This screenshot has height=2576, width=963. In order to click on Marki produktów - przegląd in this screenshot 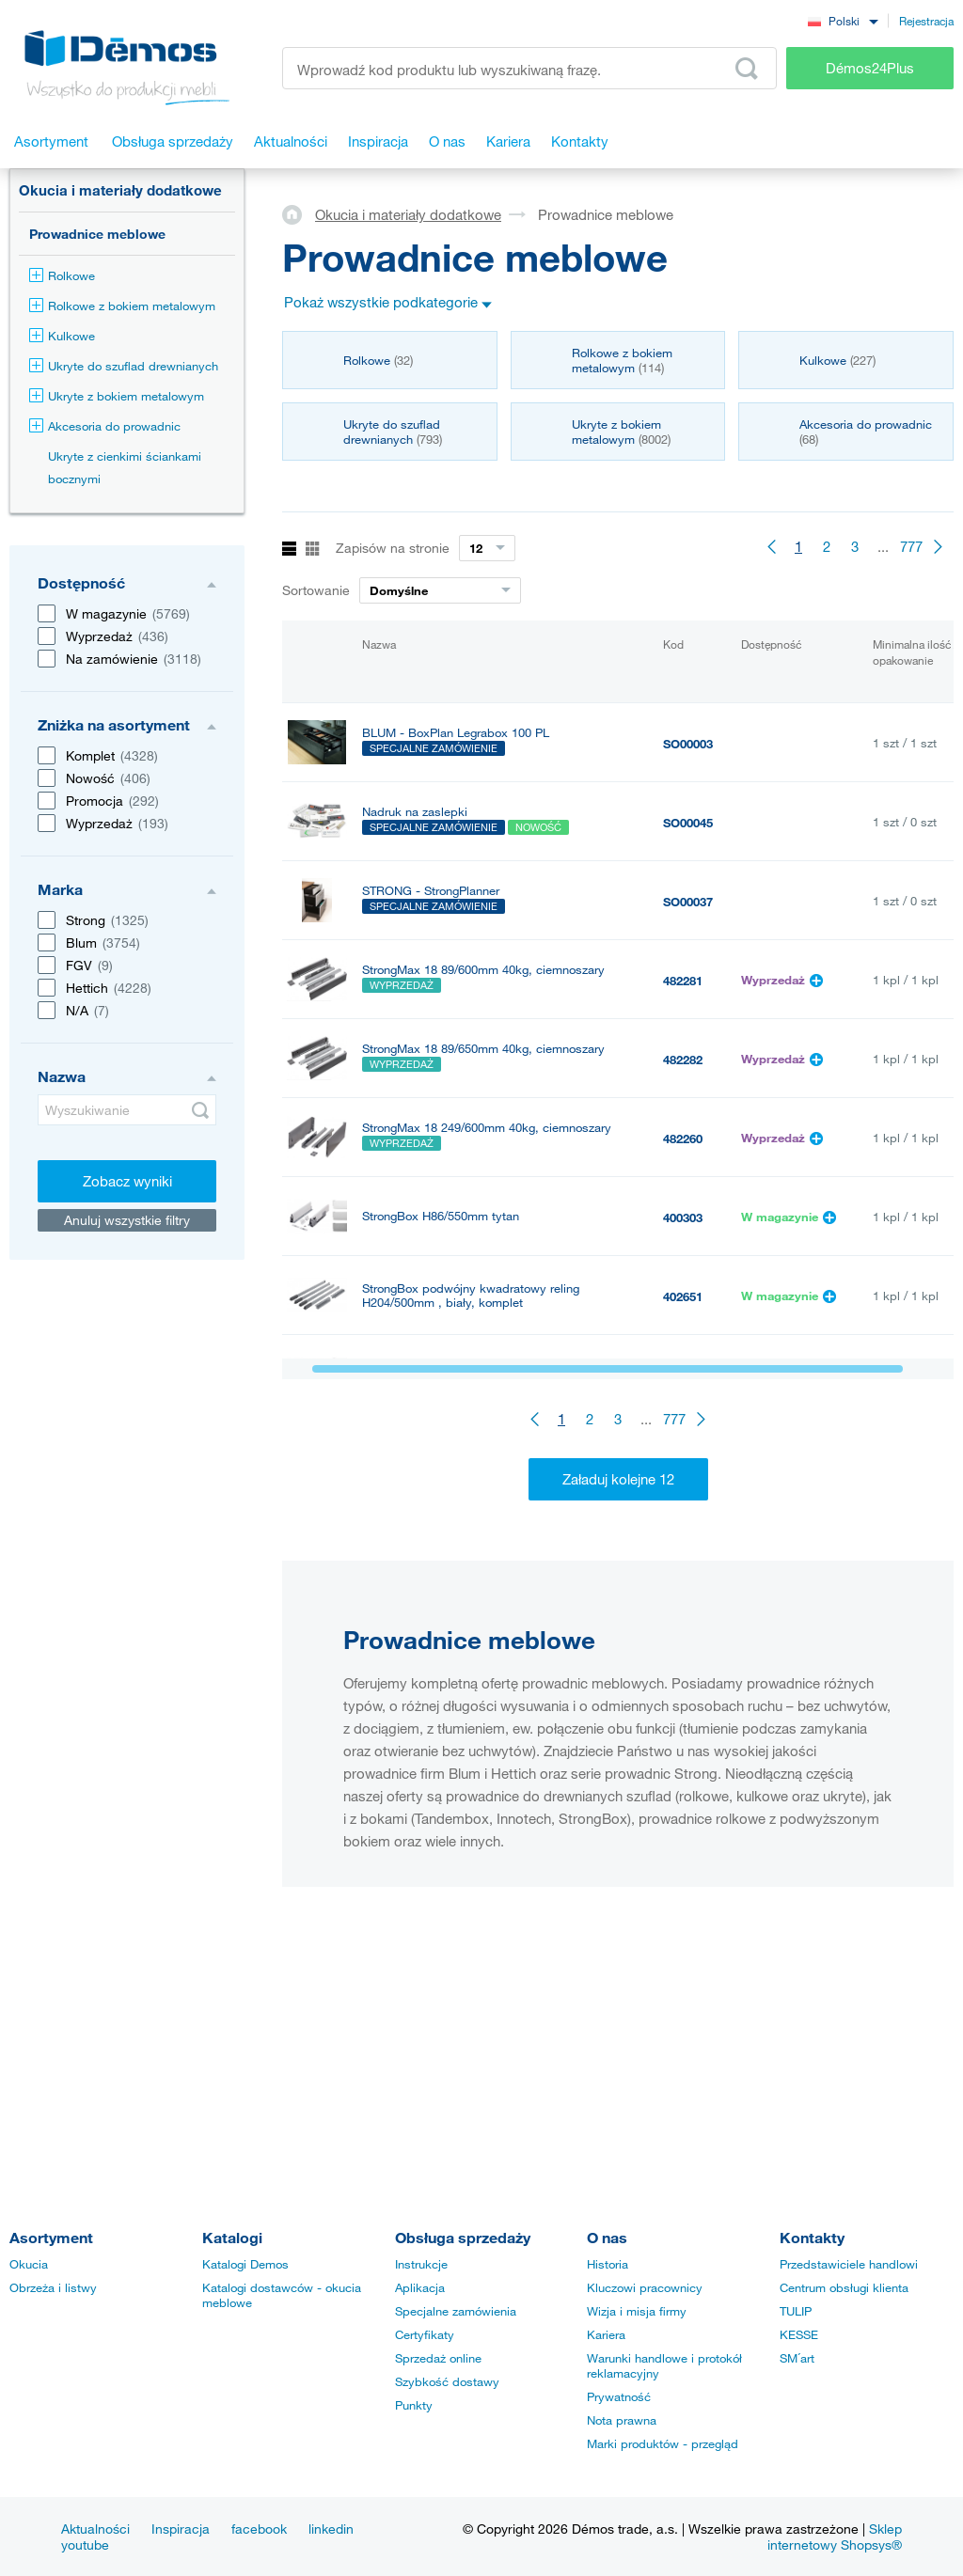, I will do `click(662, 2443)`.